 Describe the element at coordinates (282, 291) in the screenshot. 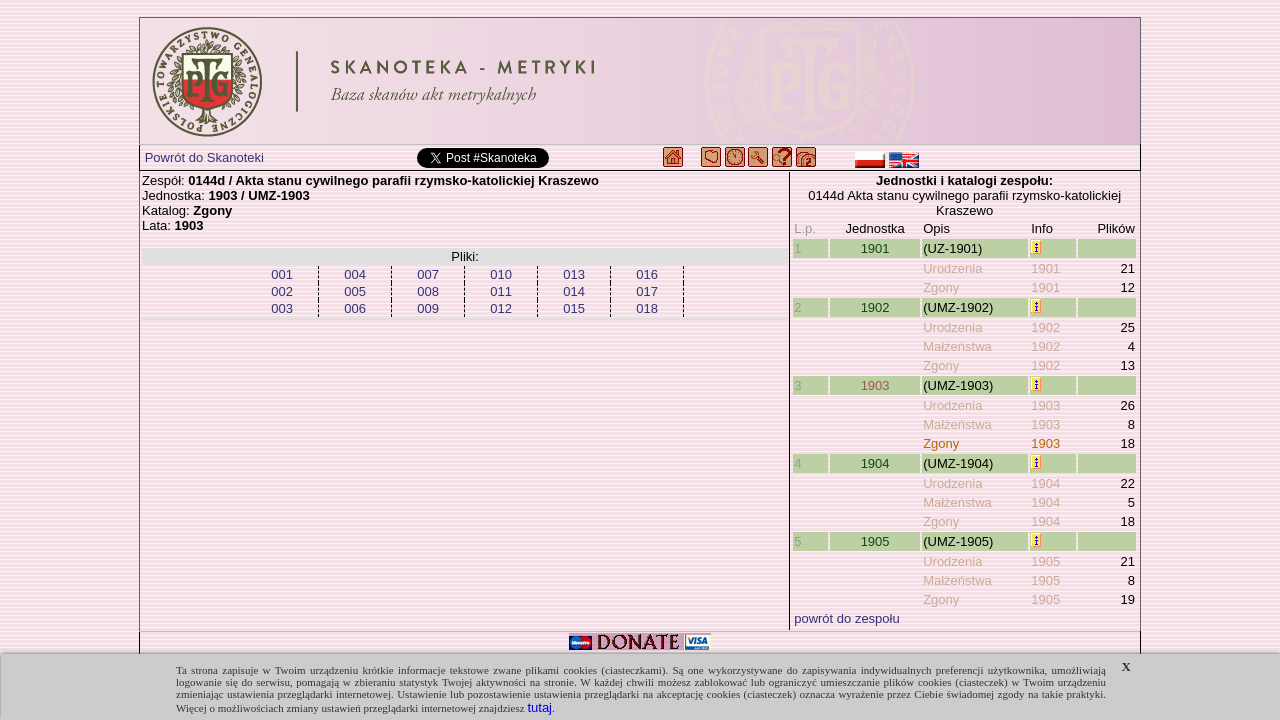

I see `002` at that location.